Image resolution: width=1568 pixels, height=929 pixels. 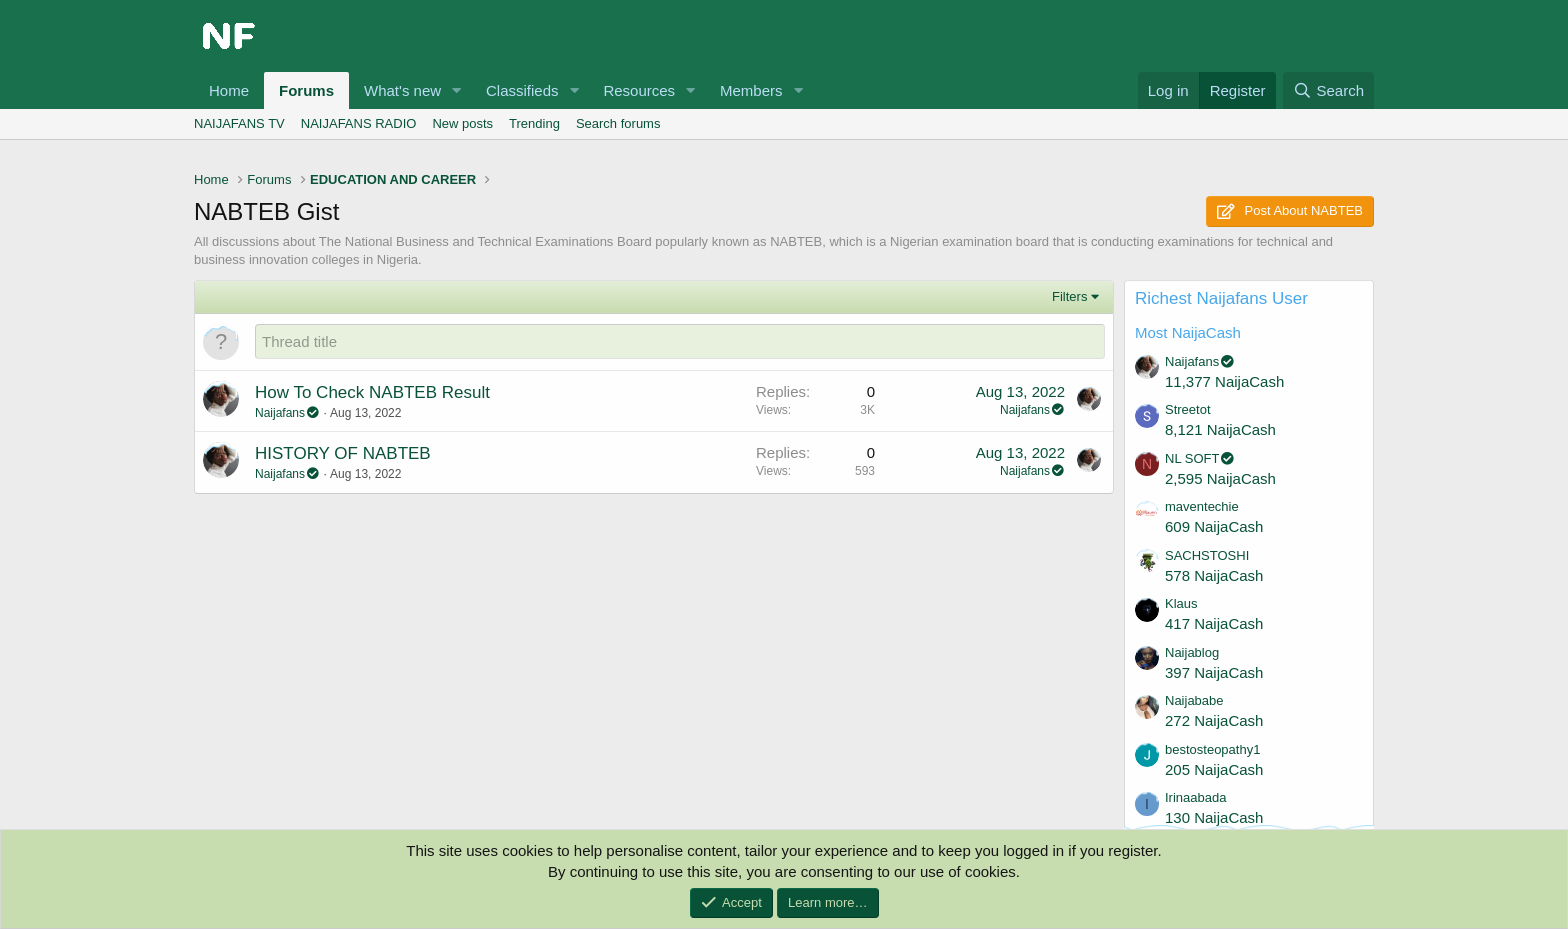 I want to click on New posts, so click(x=462, y=123).